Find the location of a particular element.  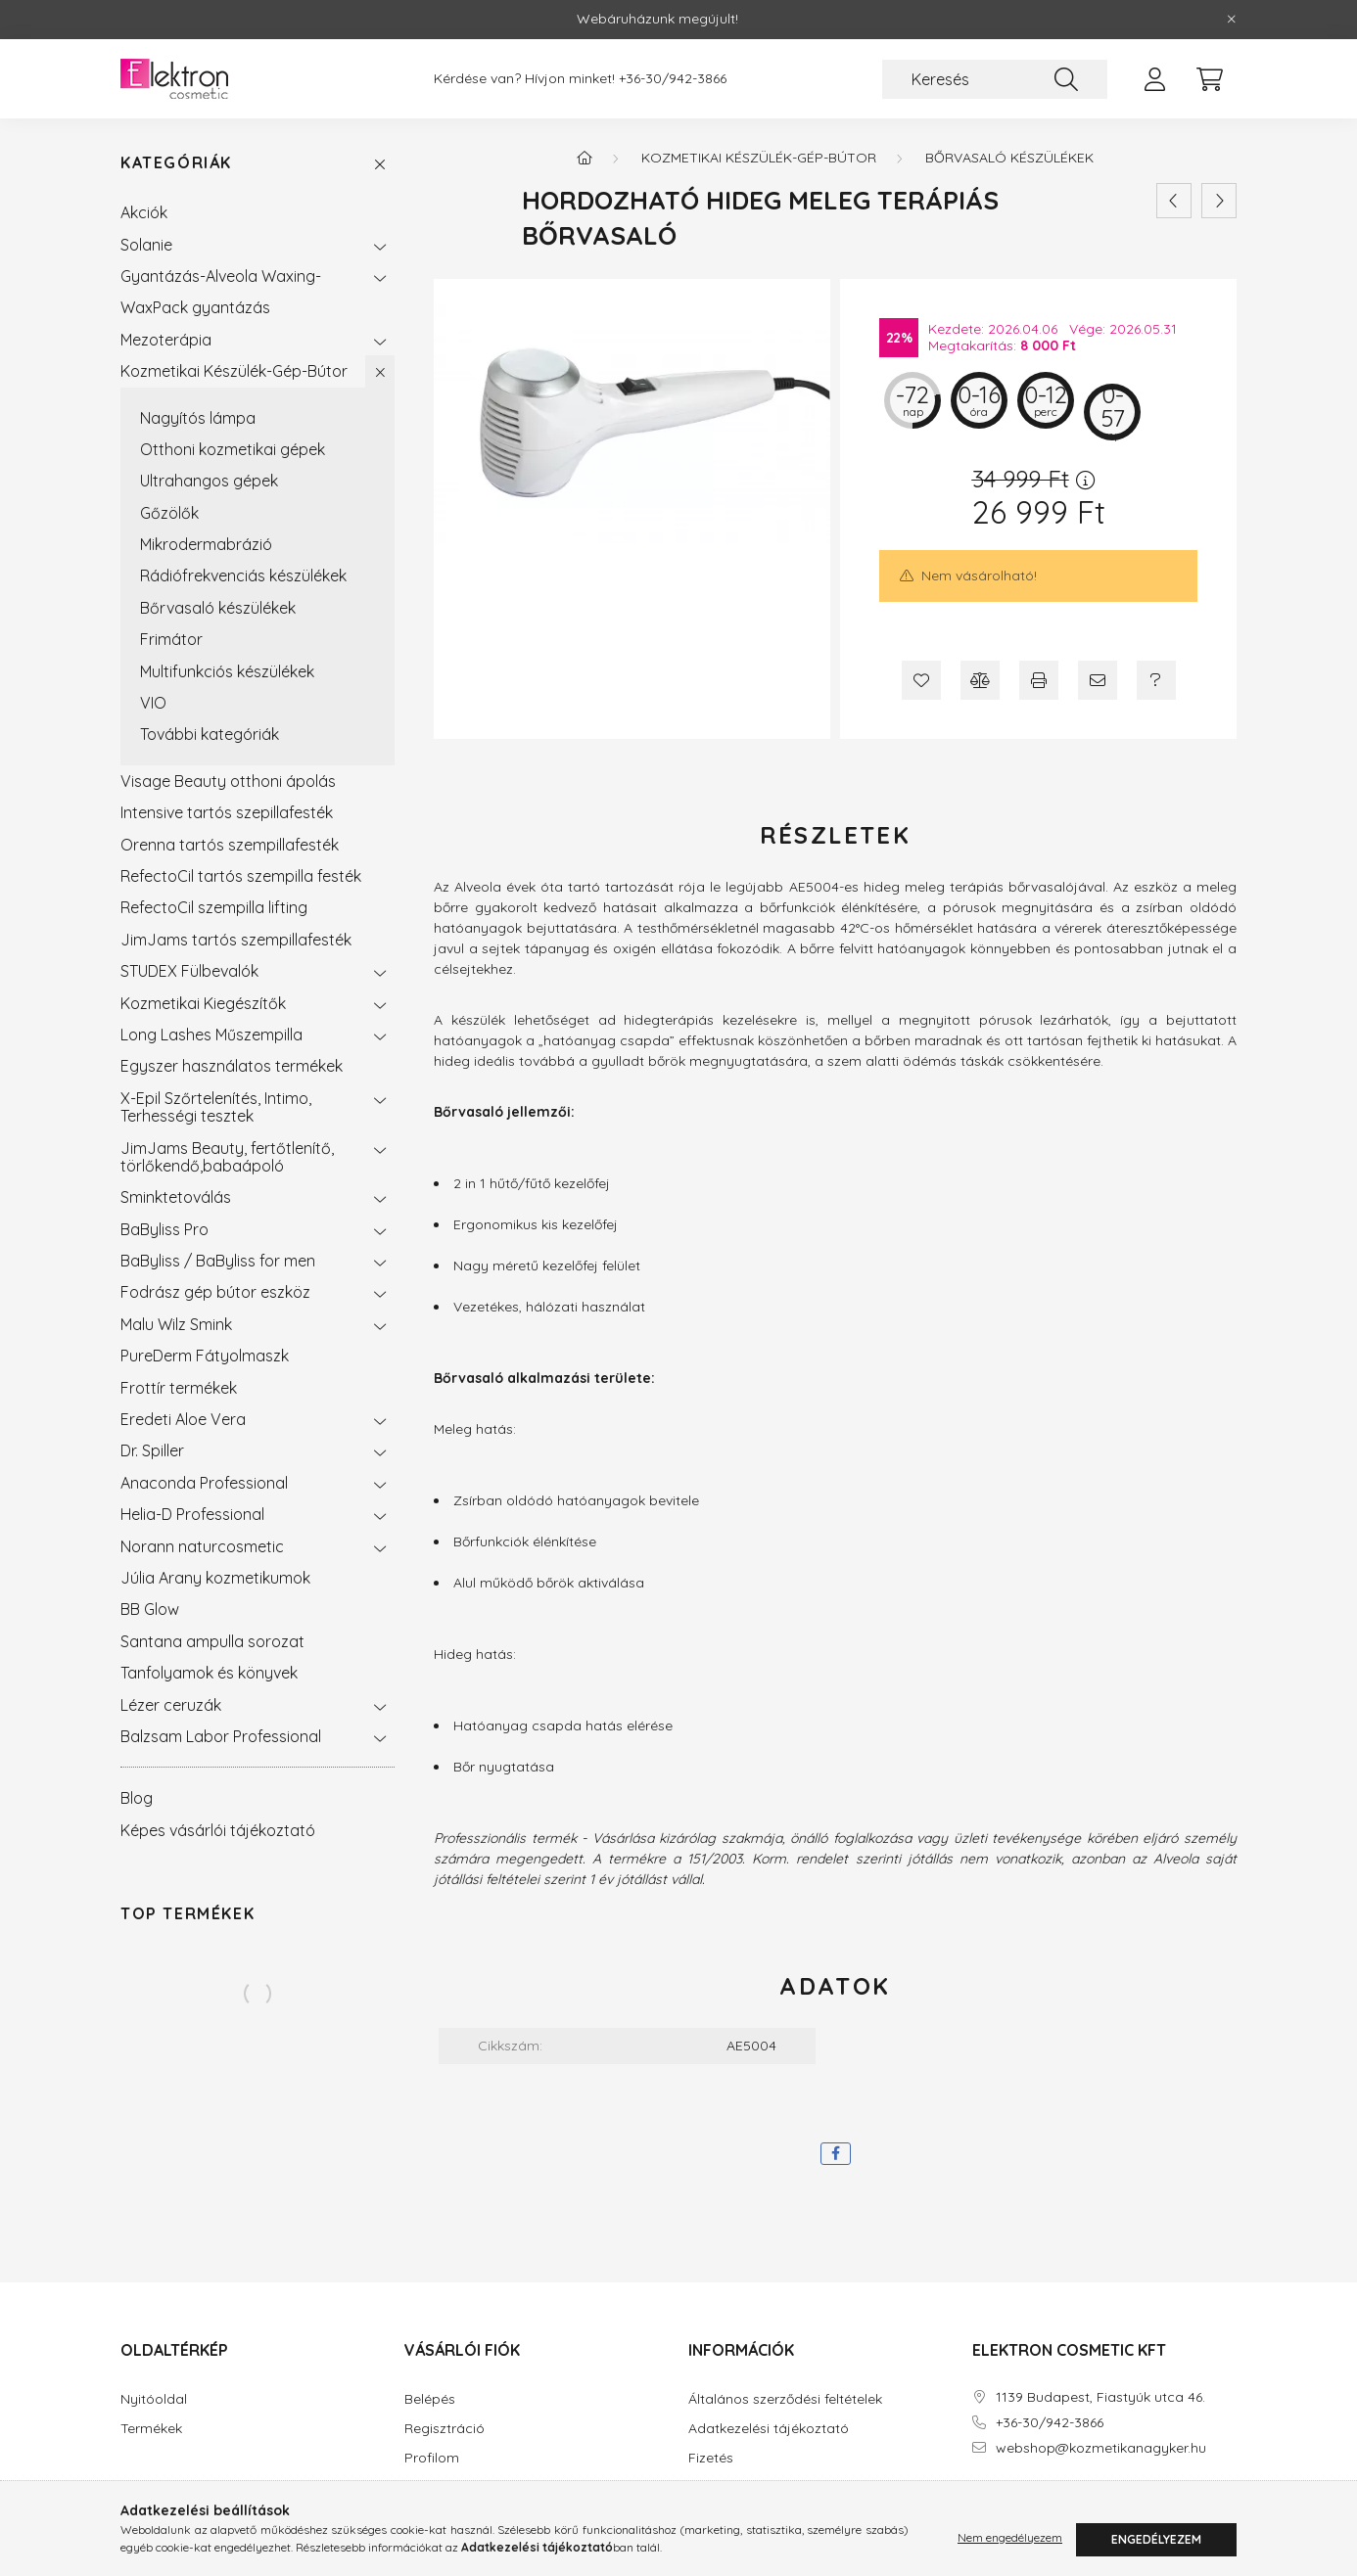

[Összehasonlítás] is located at coordinates (980, 680).